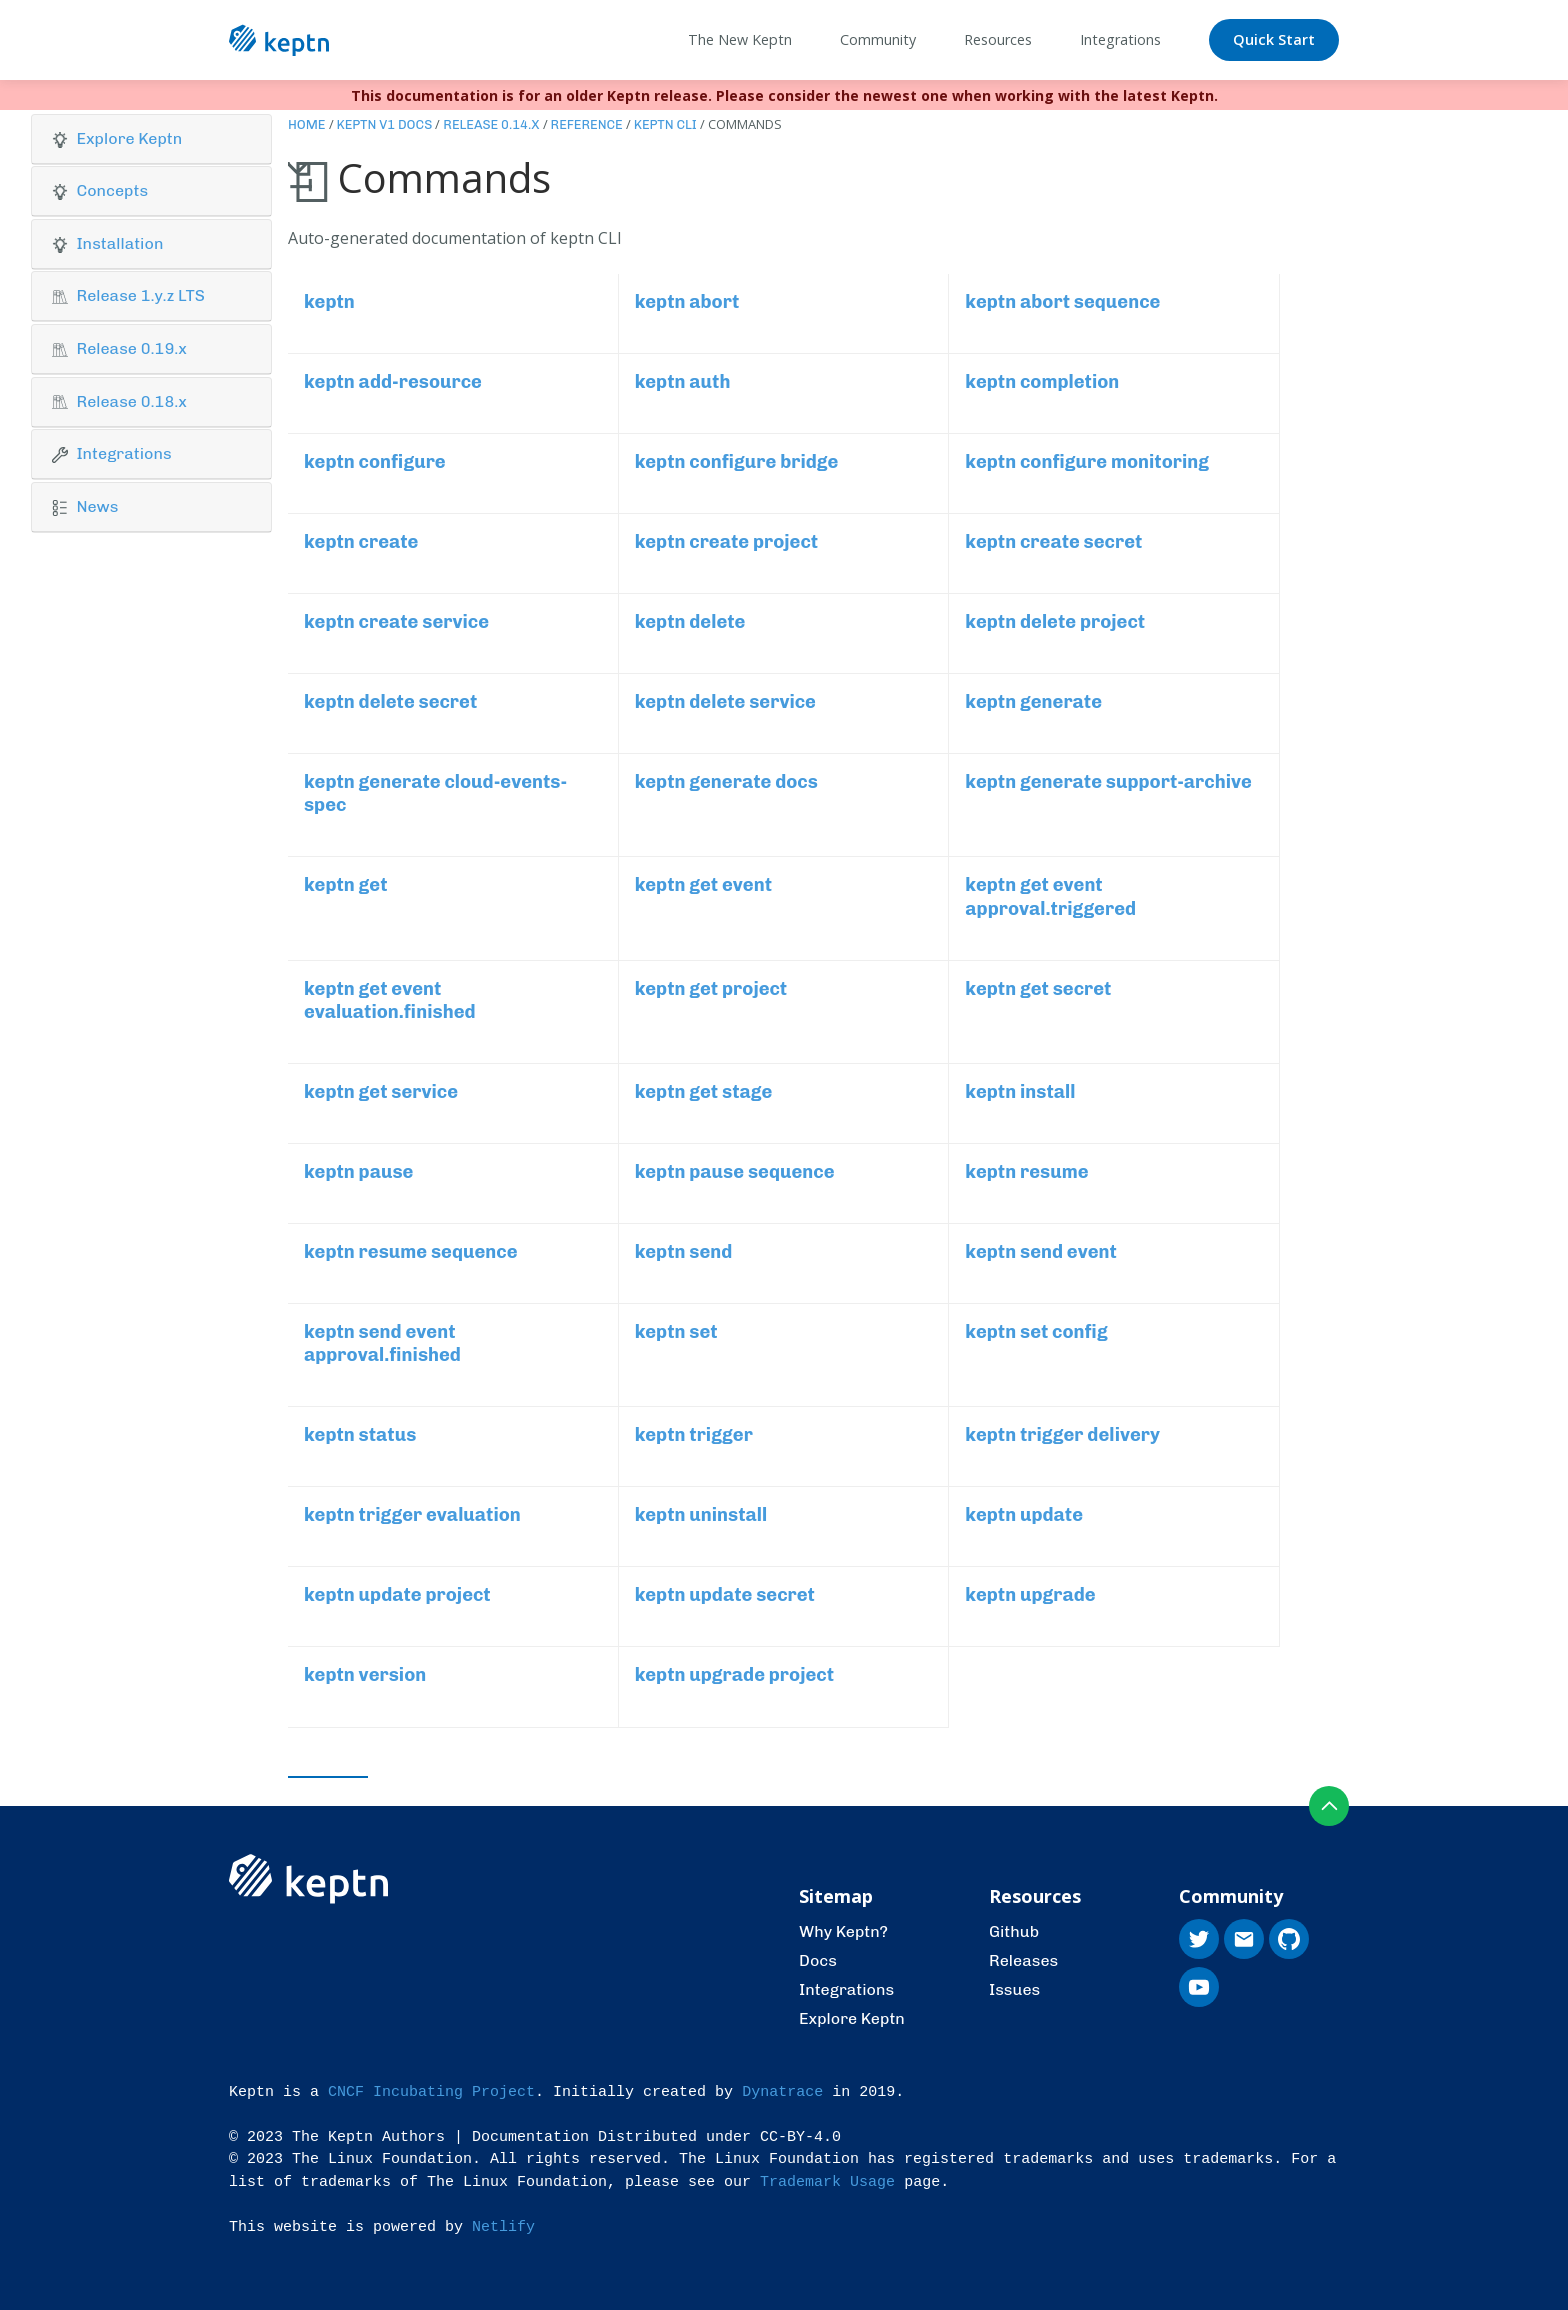  What do you see at coordinates (683, 382) in the screenshot?
I see `keptn auth` at bounding box center [683, 382].